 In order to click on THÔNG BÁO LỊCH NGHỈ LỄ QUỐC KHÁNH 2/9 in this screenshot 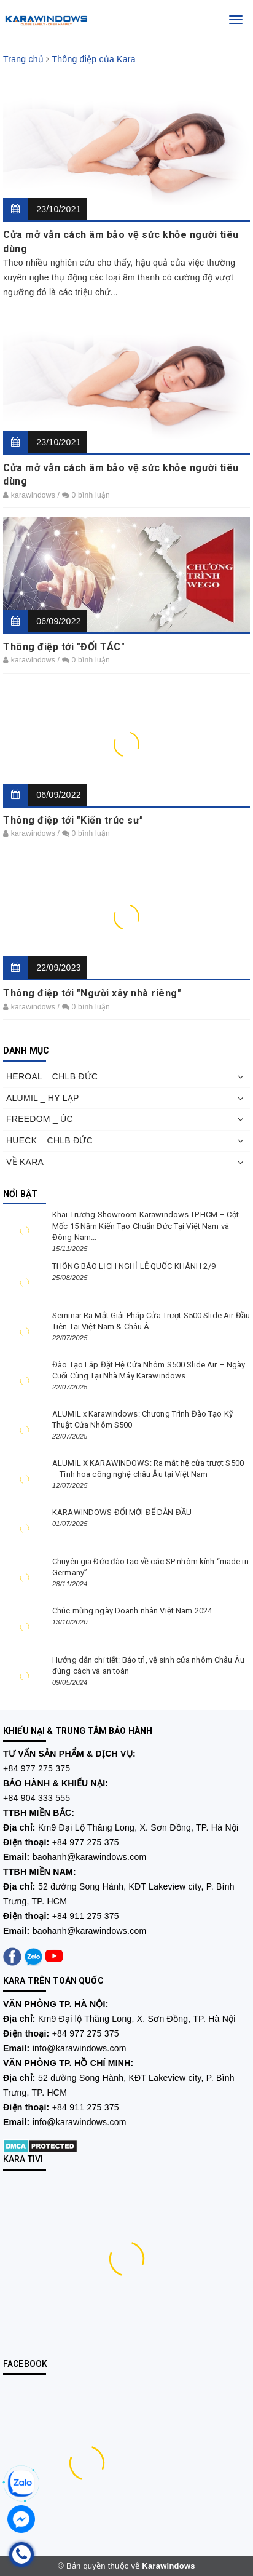, I will do `click(134, 1266)`.